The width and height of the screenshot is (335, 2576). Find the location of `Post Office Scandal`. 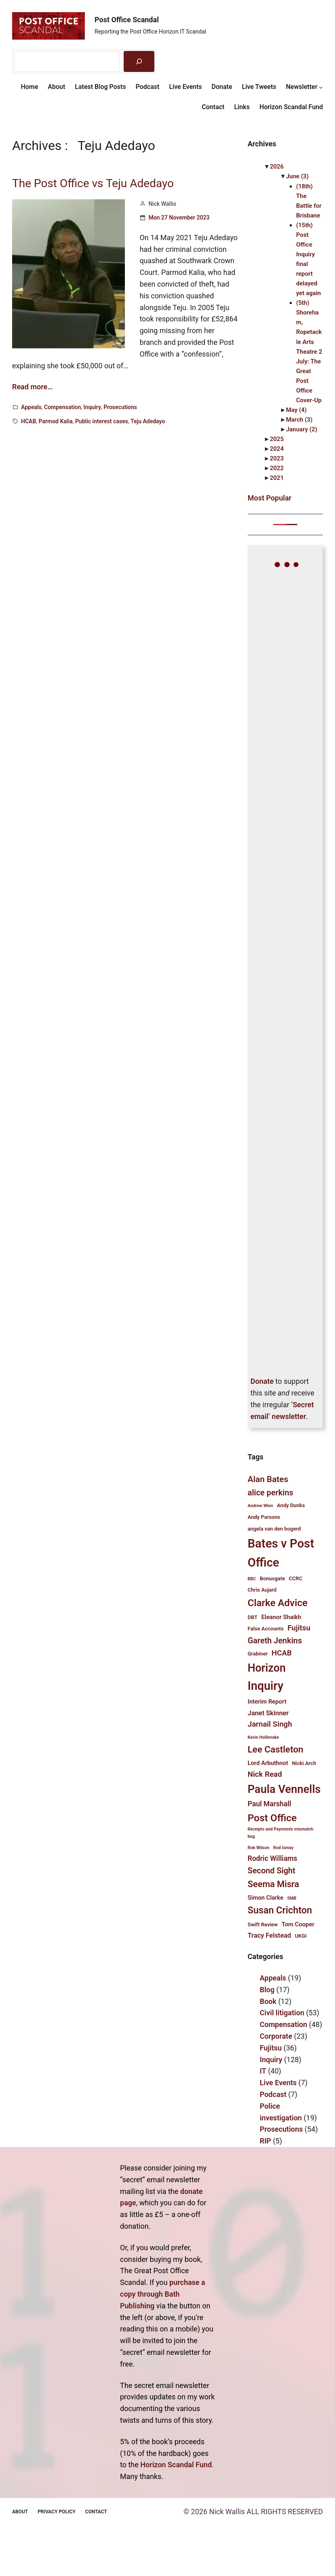

Post Office Scandal is located at coordinates (127, 19).